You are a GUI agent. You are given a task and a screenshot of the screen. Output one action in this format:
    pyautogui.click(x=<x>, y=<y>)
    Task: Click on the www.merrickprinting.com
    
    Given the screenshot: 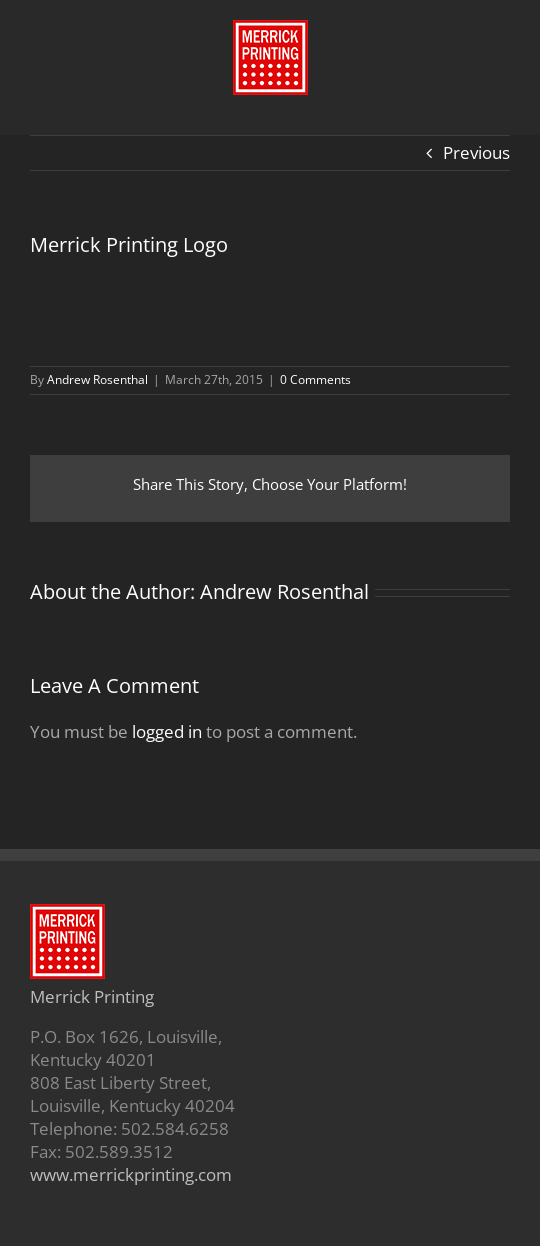 What is the action you would take?
    pyautogui.click(x=131, y=1174)
    